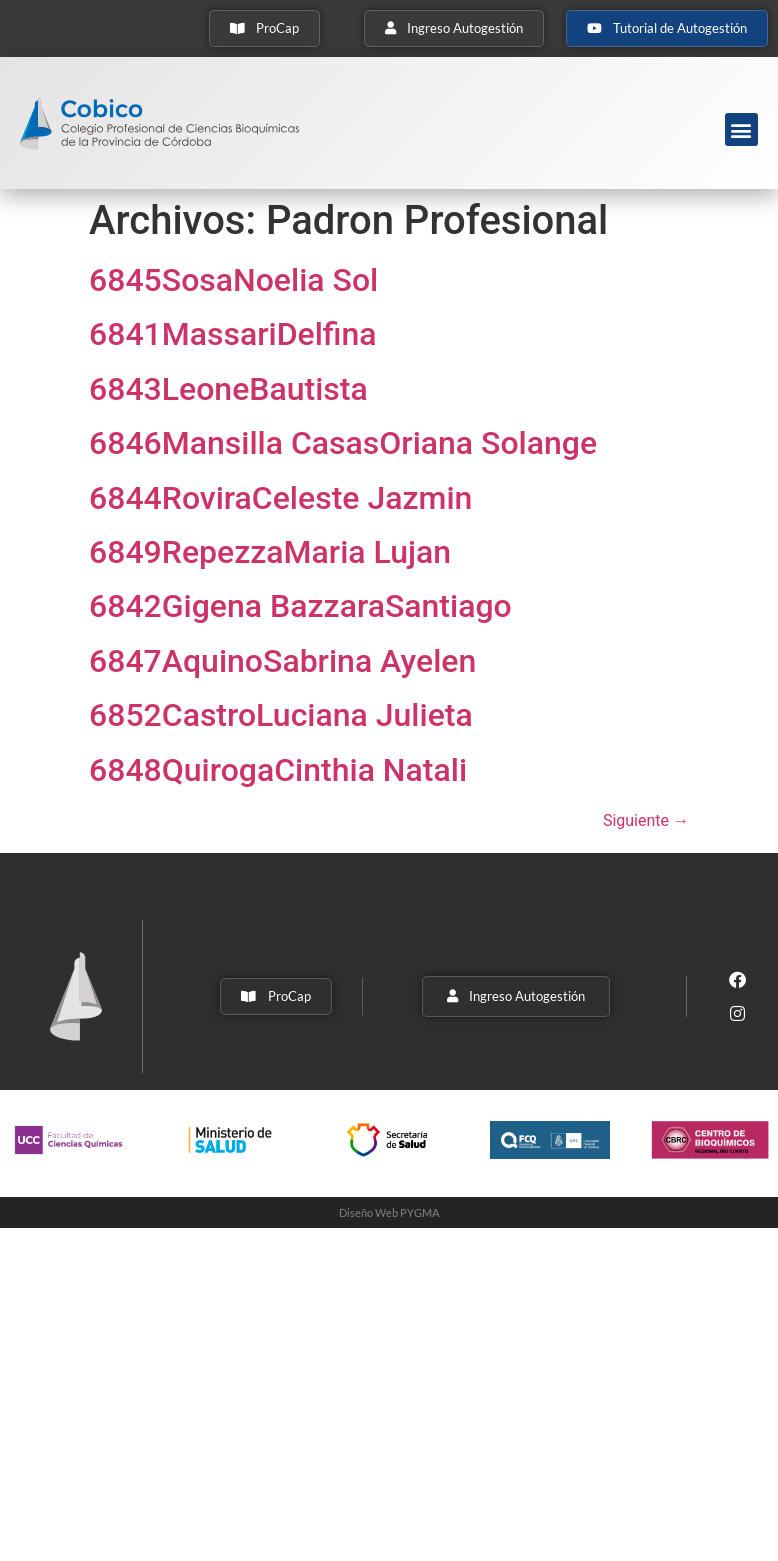 This screenshot has width=778, height=1561. What do you see at coordinates (300, 606) in the screenshot?
I see `6842Gigena BazzaraSantiago` at bounding box center [300, 606].